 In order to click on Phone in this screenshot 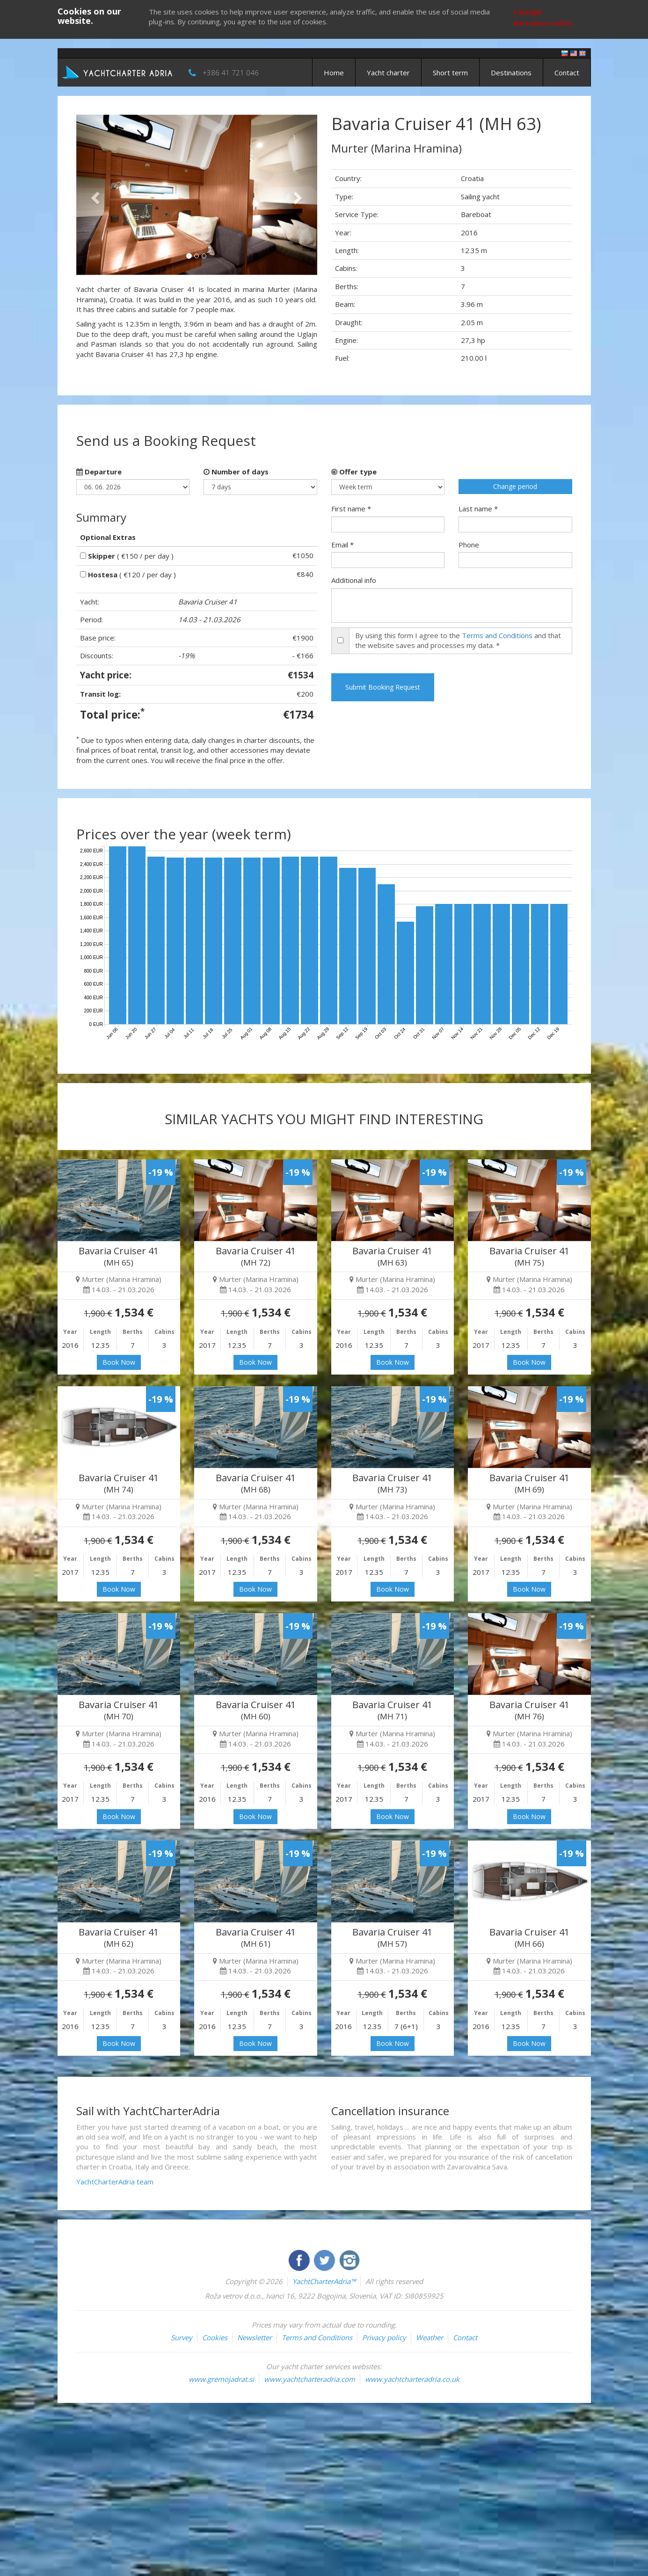, I will do `click(469, 544)`.